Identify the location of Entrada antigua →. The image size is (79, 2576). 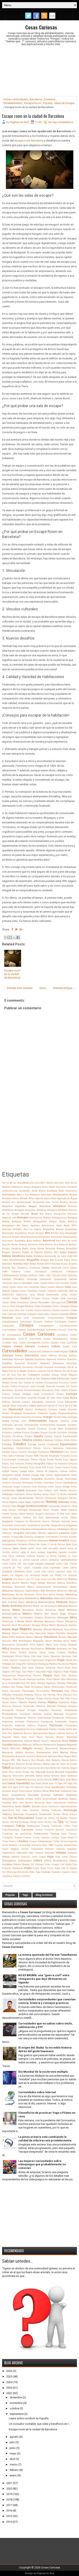
(64, 988).